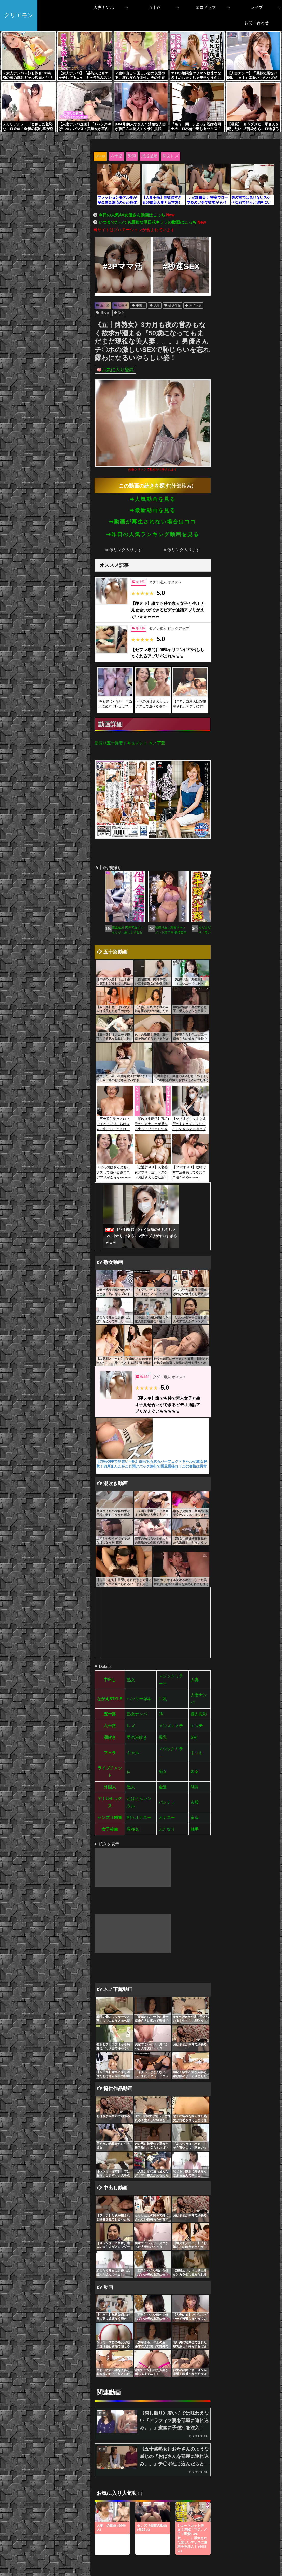 Image resolution: width=282 pixels, height=2576 pixels. What do you see at coordinates (103, 313) in the screenshot?
I see `潮吹き` at bounding box center [103, 313].